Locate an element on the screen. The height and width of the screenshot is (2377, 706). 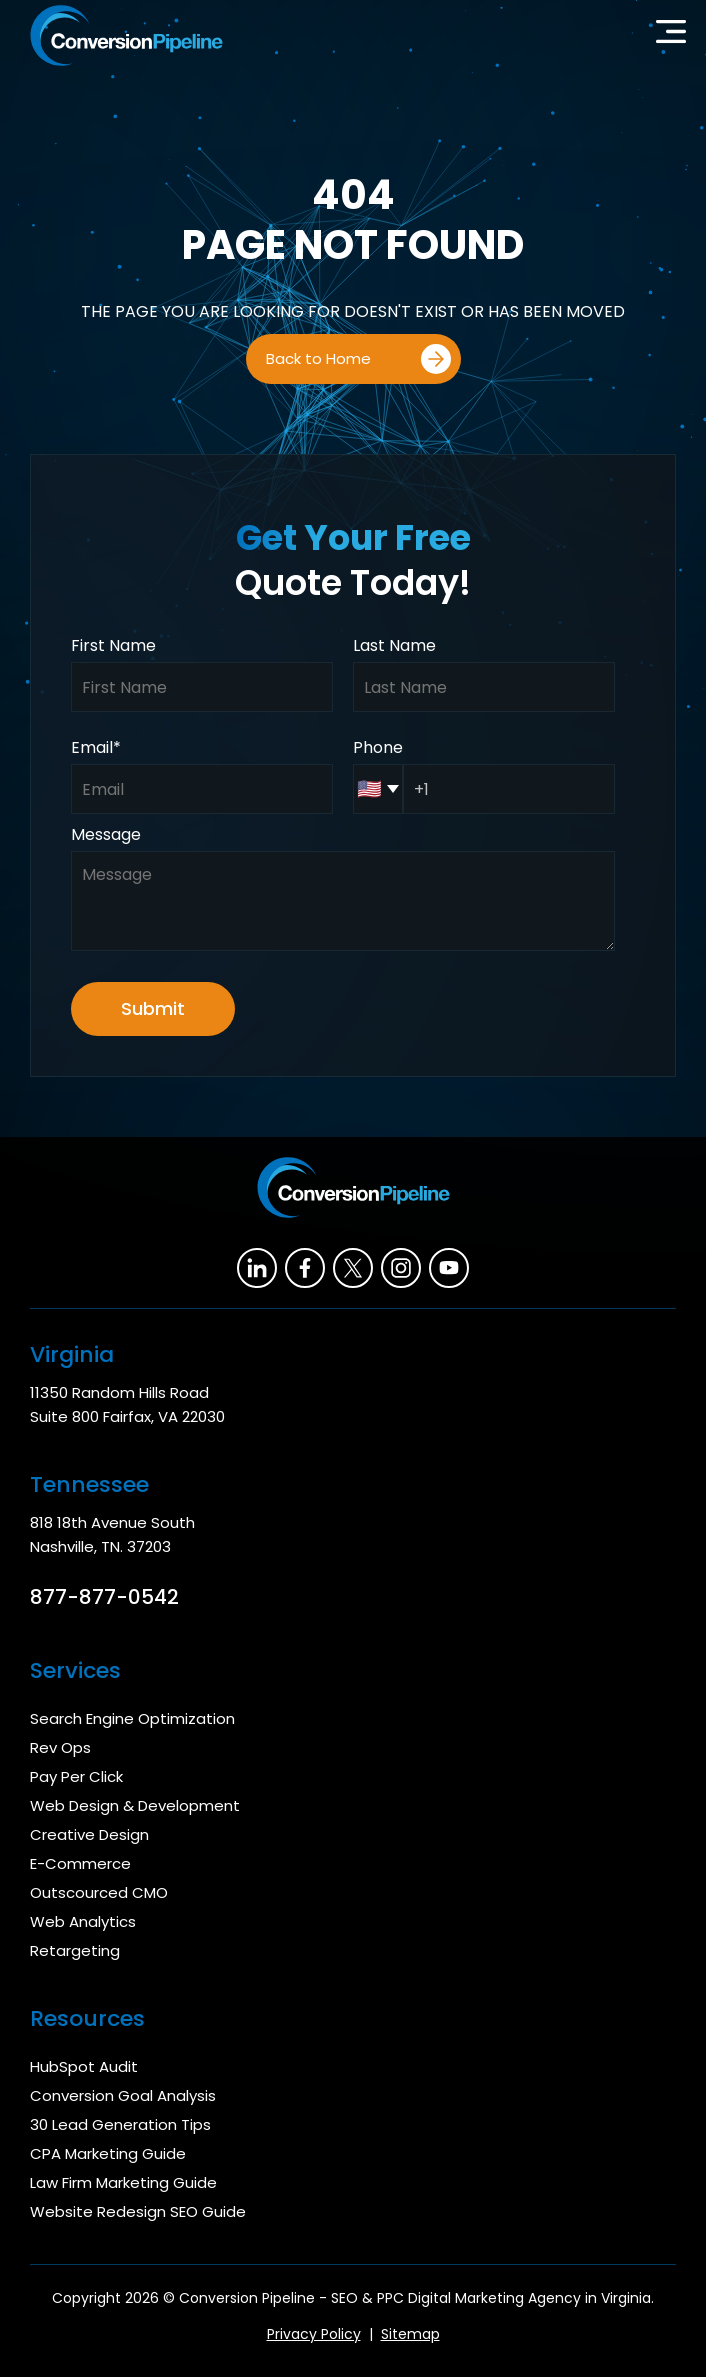
Sitemap is located at coordinates (410, 2334).